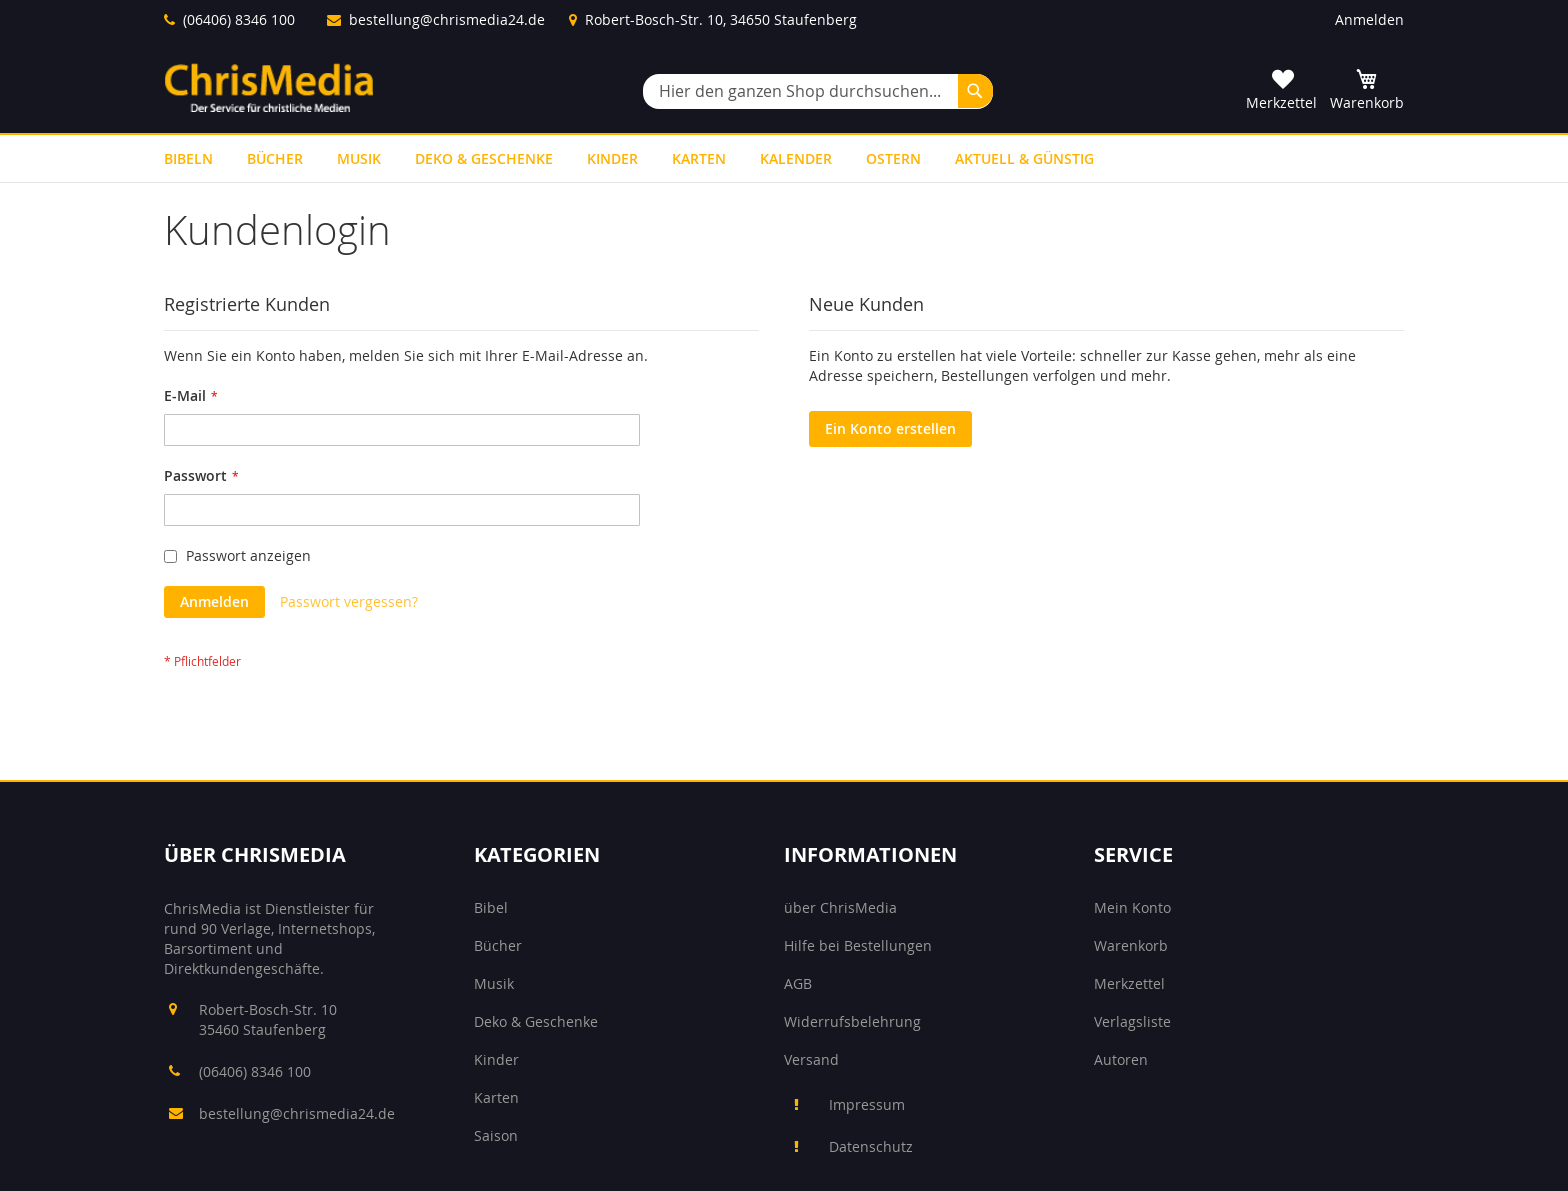 The height and width of the screenshot is (1191, 1568). What do you see at coordinates (798, 983) in the screenshot?
I see `AGB` at bounding box center [798, 983].